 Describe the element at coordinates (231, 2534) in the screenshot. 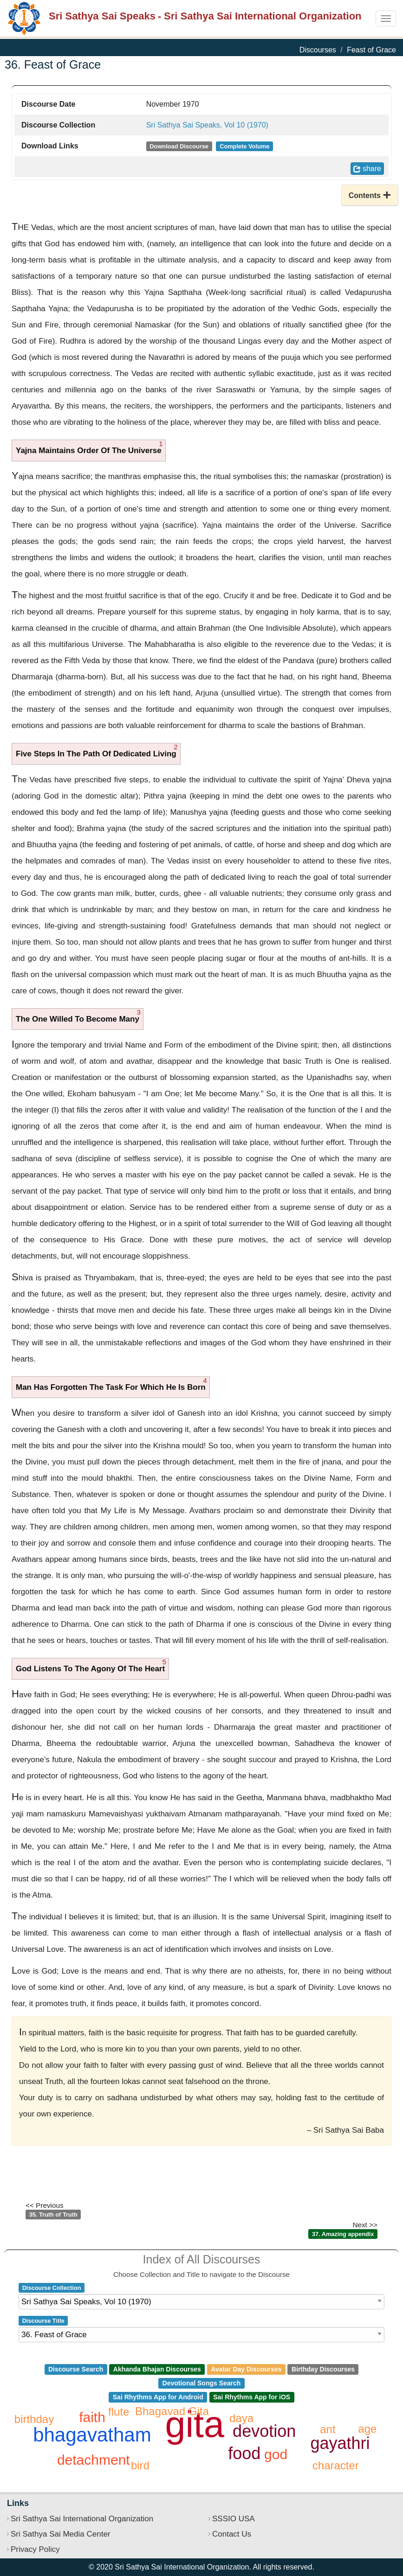

I see `Contact Us` at that location.